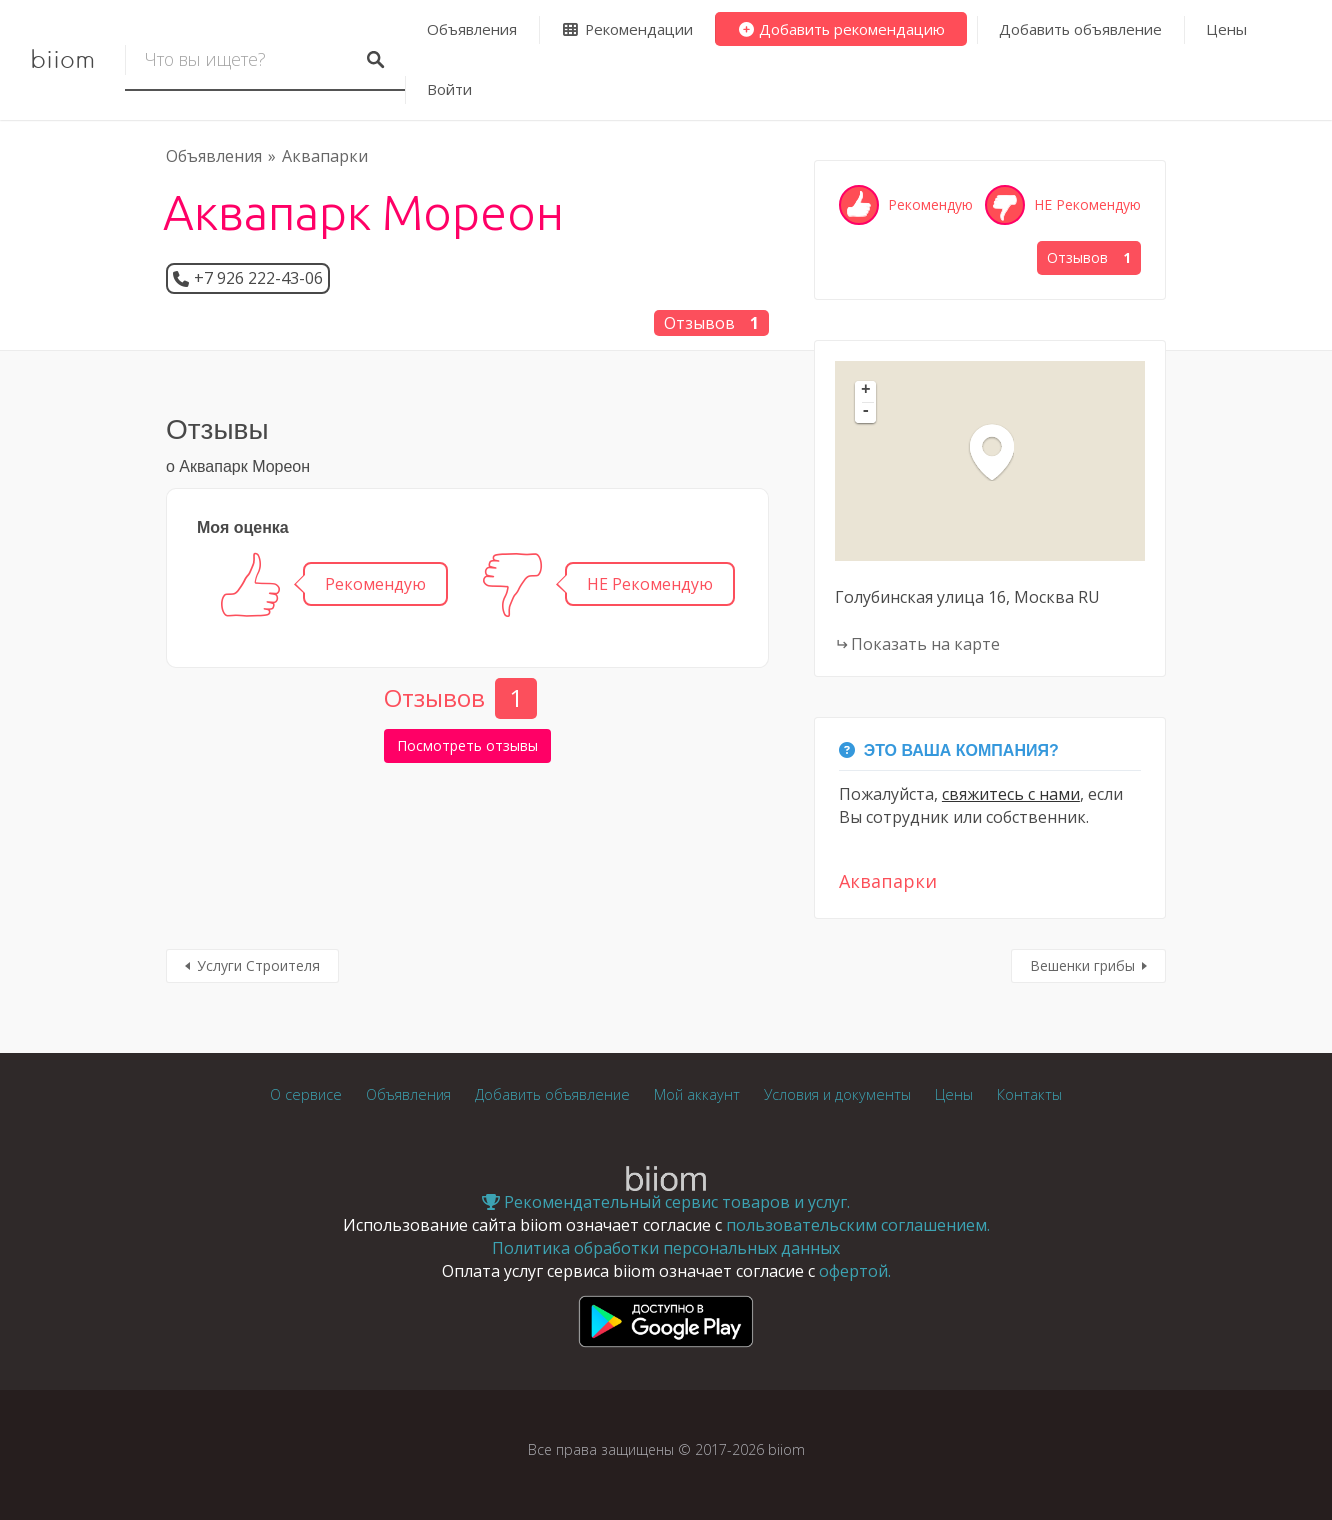 The width and height of the screenshot is (1332, 1520). Describe the element at coordinates (666, 1202) in the screenshot. I see `Рекомендательный сервис товаров и услуг.` at that location.